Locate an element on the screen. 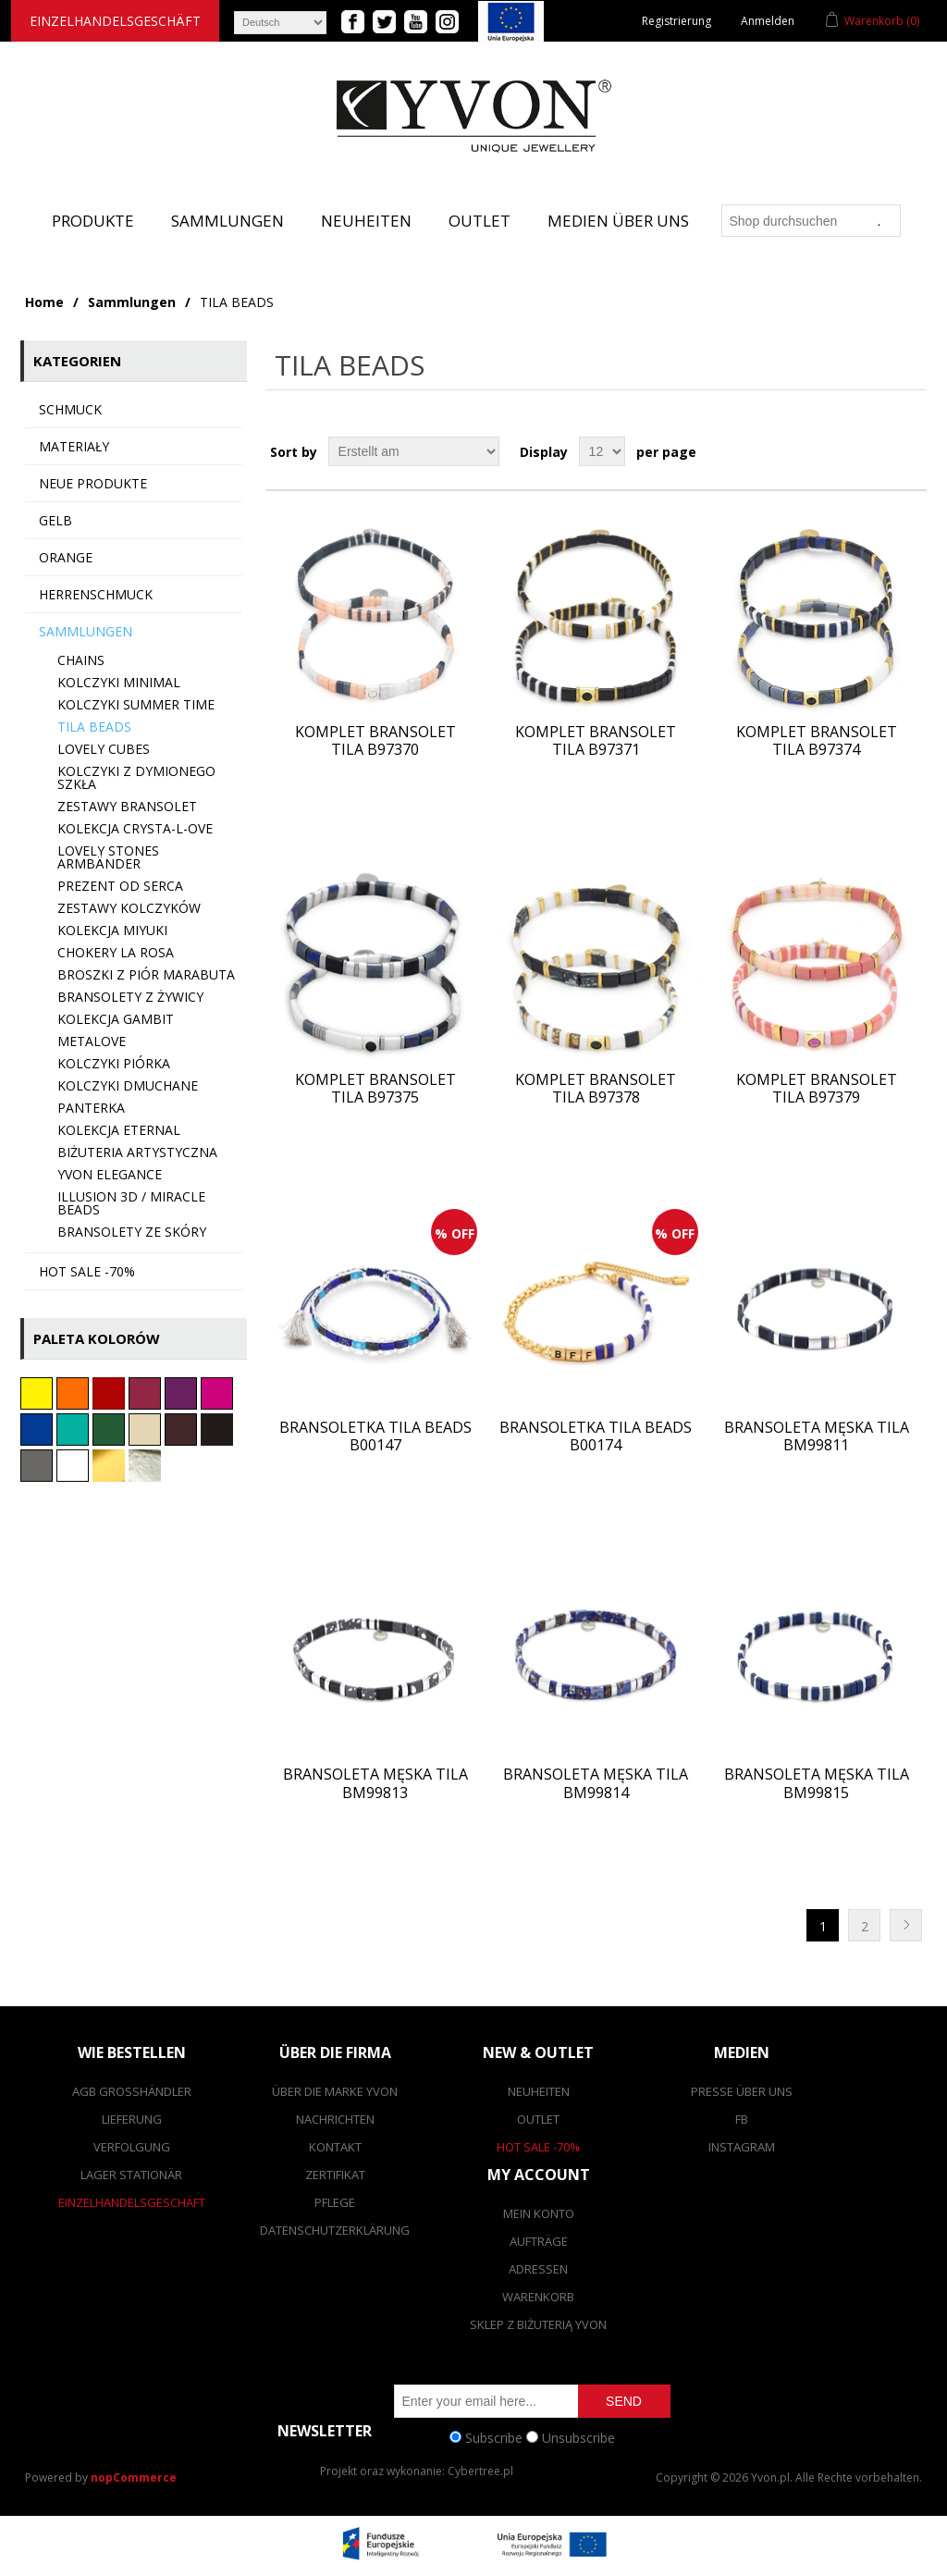 The width and height of the screenshot is (947, 2576). Grid is located at coordinates (878, 451).